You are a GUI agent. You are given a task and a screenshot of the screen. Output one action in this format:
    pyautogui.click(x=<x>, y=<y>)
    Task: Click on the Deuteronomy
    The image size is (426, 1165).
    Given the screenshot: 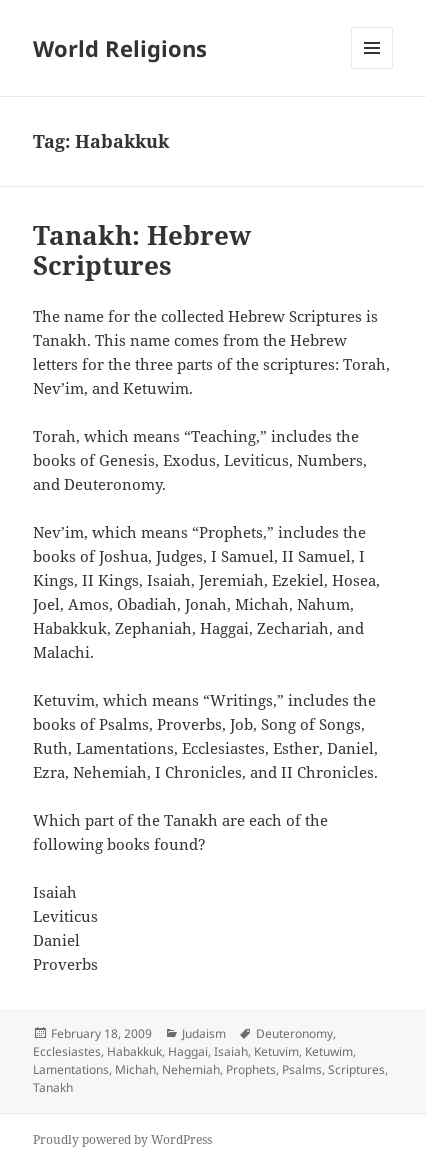 What is the action you would take?
    pyautogui.click(x=294, y=1033)
    